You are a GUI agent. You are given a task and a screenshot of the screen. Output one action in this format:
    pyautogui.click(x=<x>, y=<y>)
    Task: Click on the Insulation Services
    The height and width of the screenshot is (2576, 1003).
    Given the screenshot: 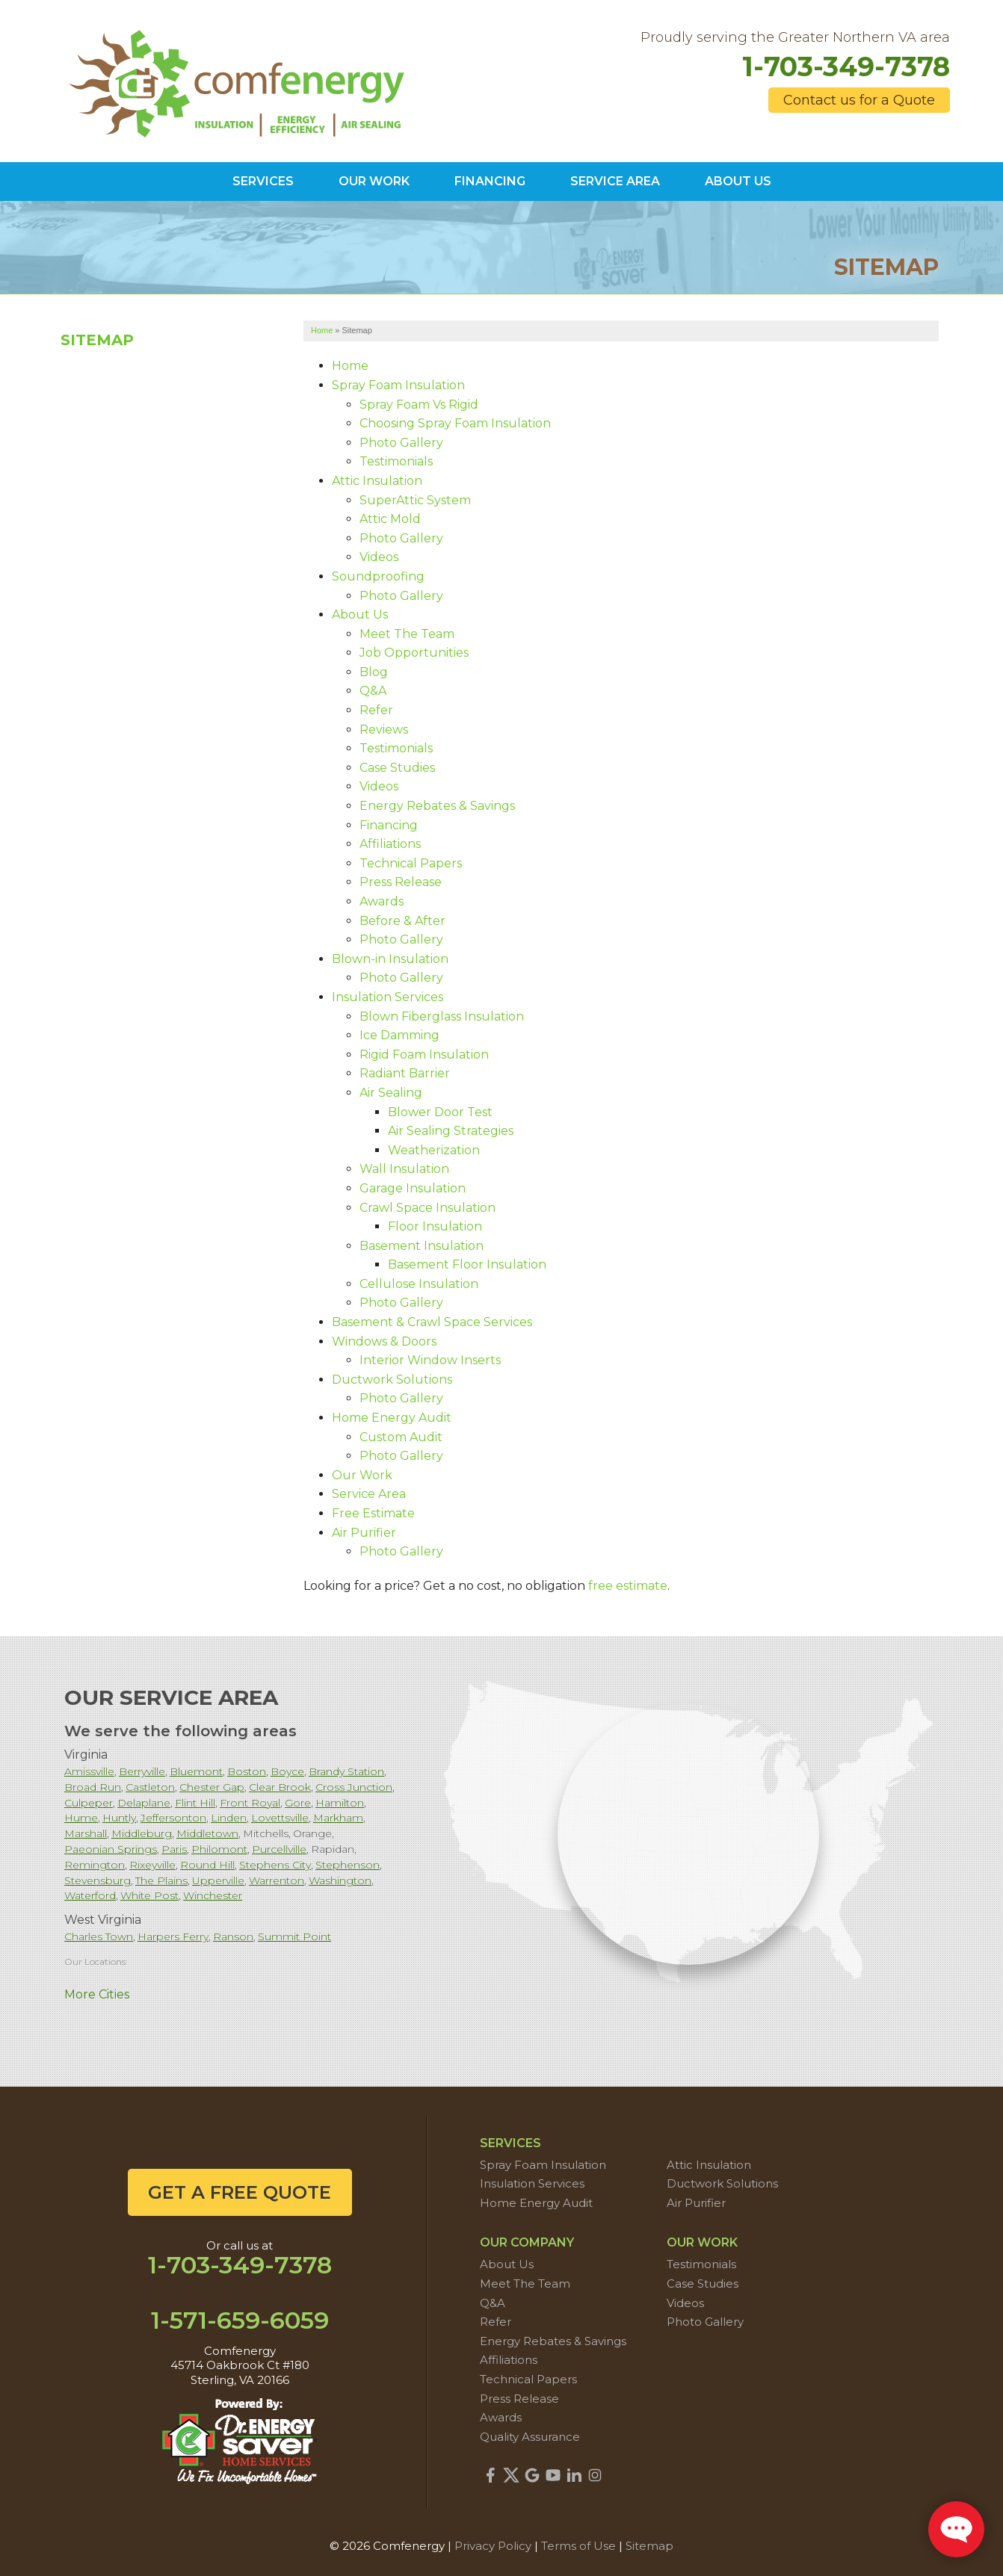 What is the action you would take?
    pyautogui.click(x=387, y=997)
    